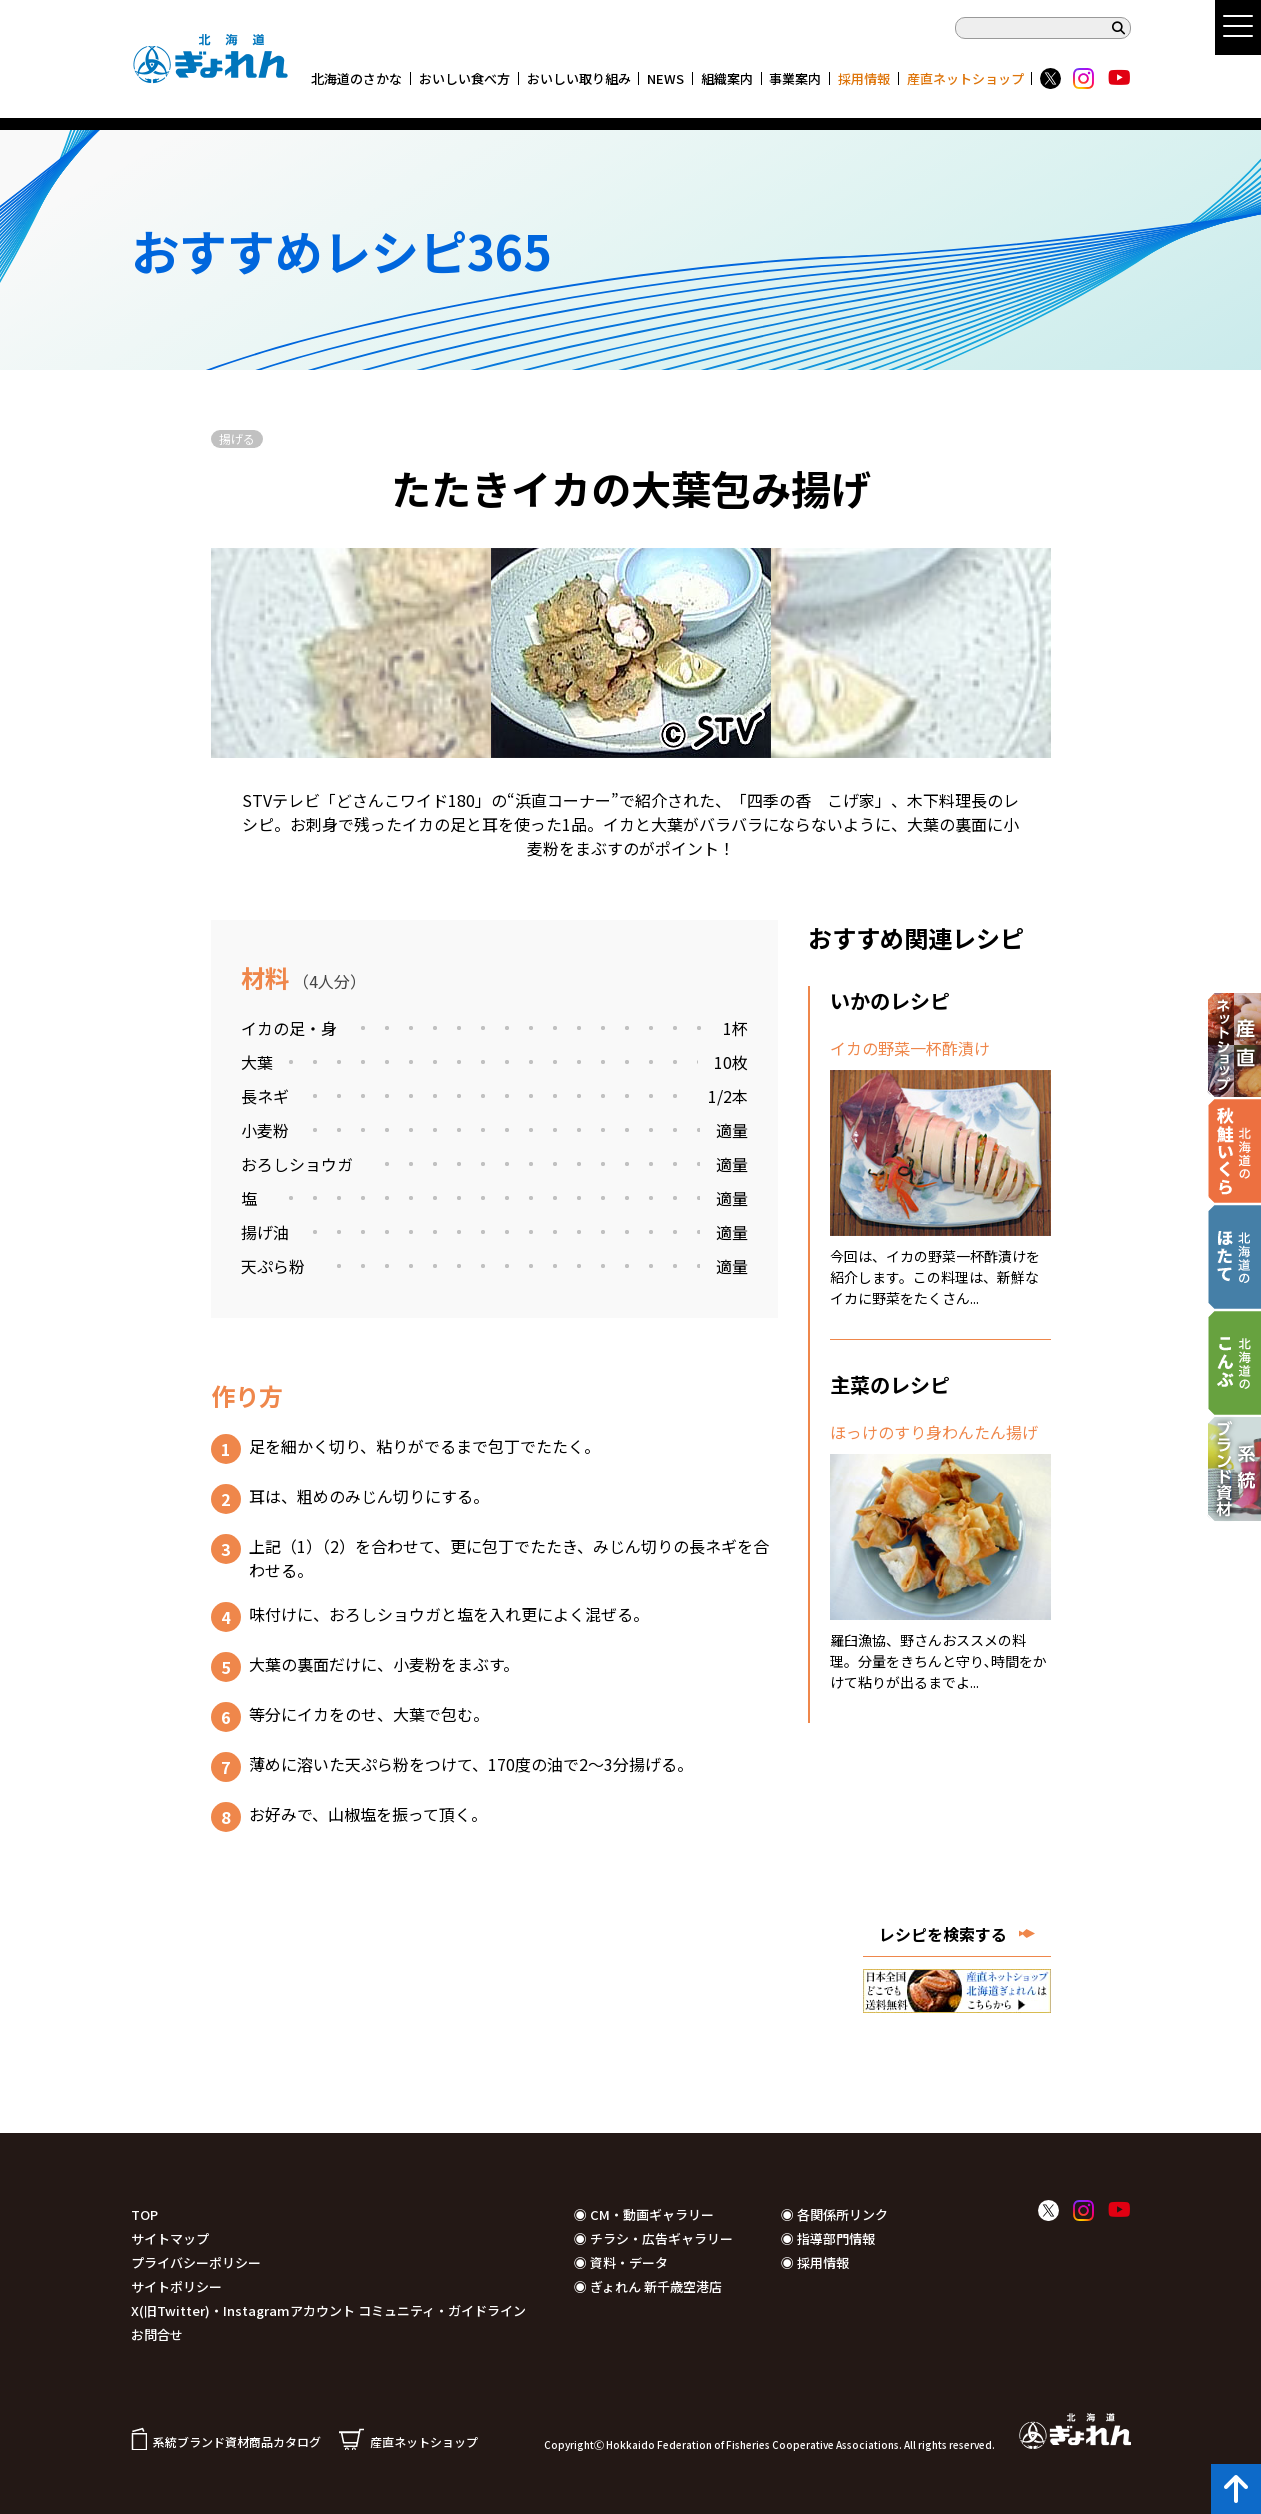 The image size is (1261, 2514). Describe the element at coordinates (621, 2262) in the screenshot. I see `◉ 資料・データ` at that location.